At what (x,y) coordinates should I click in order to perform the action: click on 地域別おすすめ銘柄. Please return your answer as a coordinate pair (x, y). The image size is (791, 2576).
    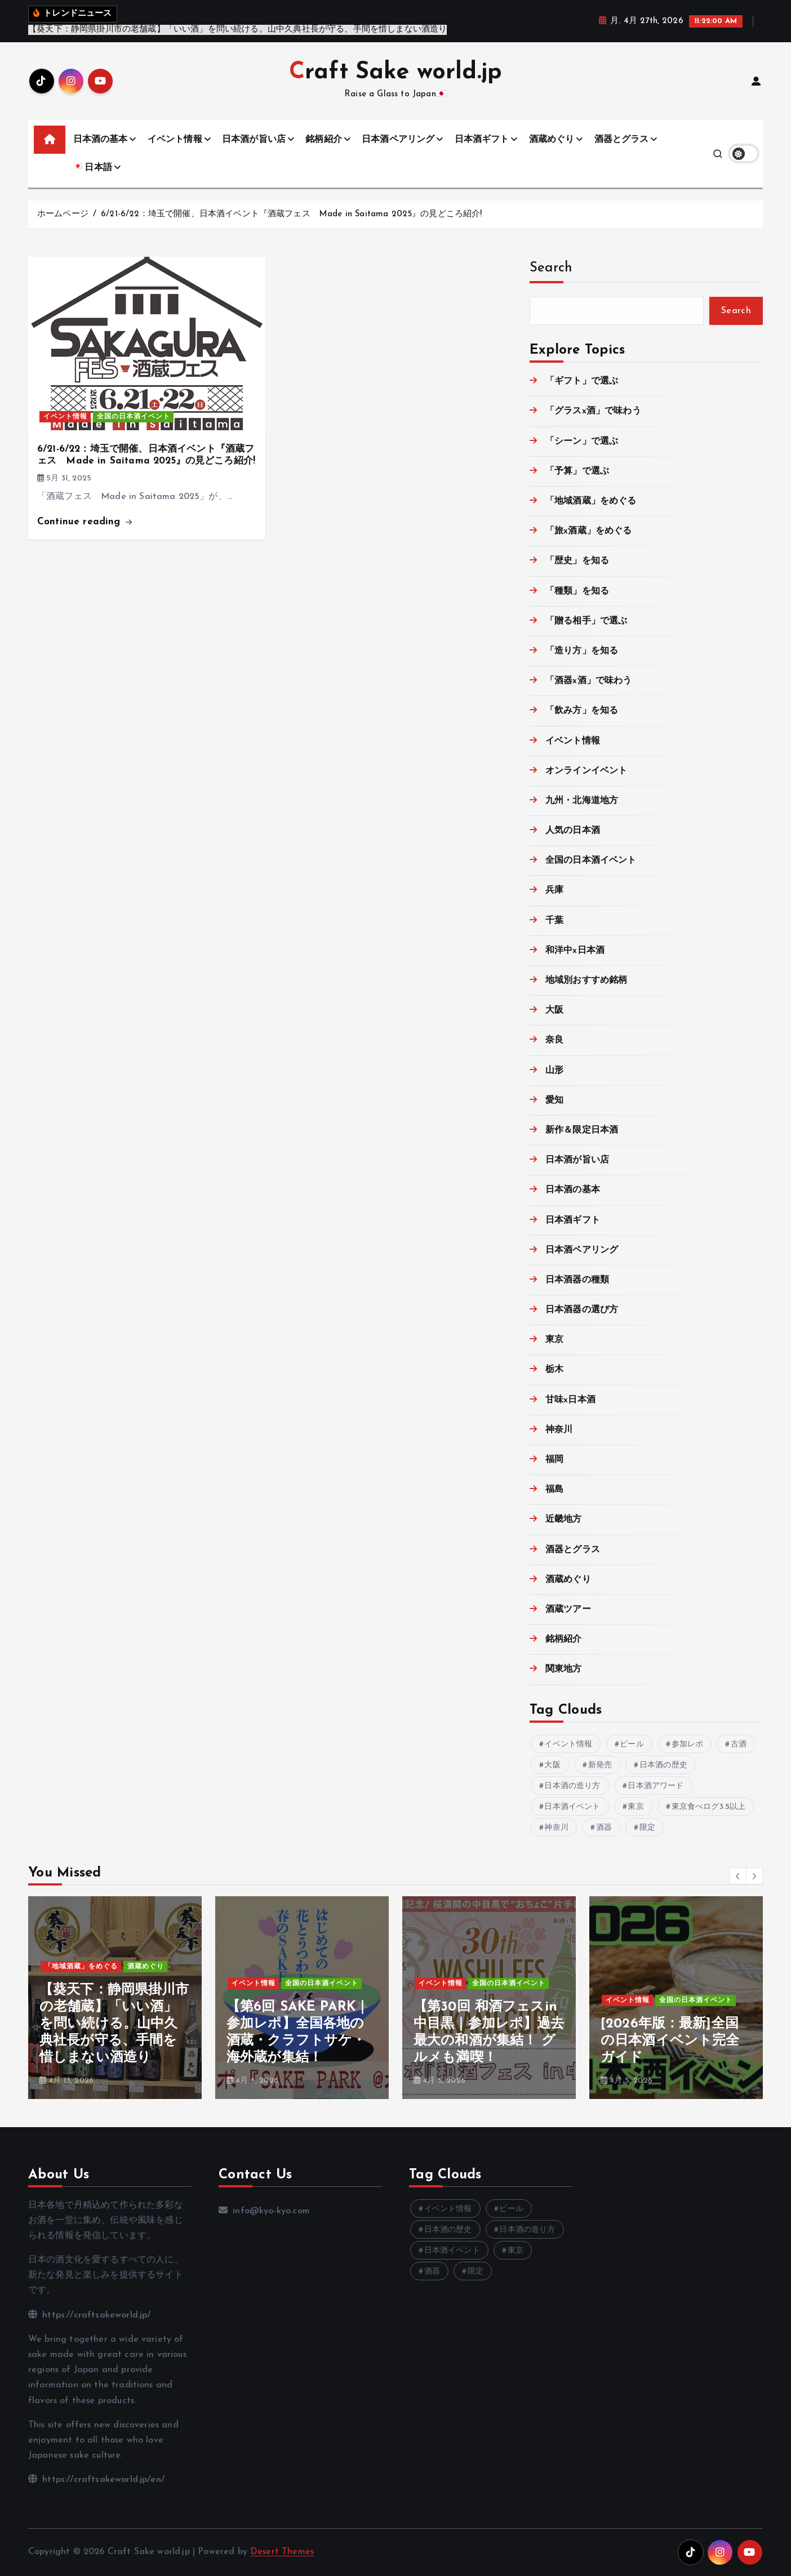
    Looking at the image, I should click on (586, 980).